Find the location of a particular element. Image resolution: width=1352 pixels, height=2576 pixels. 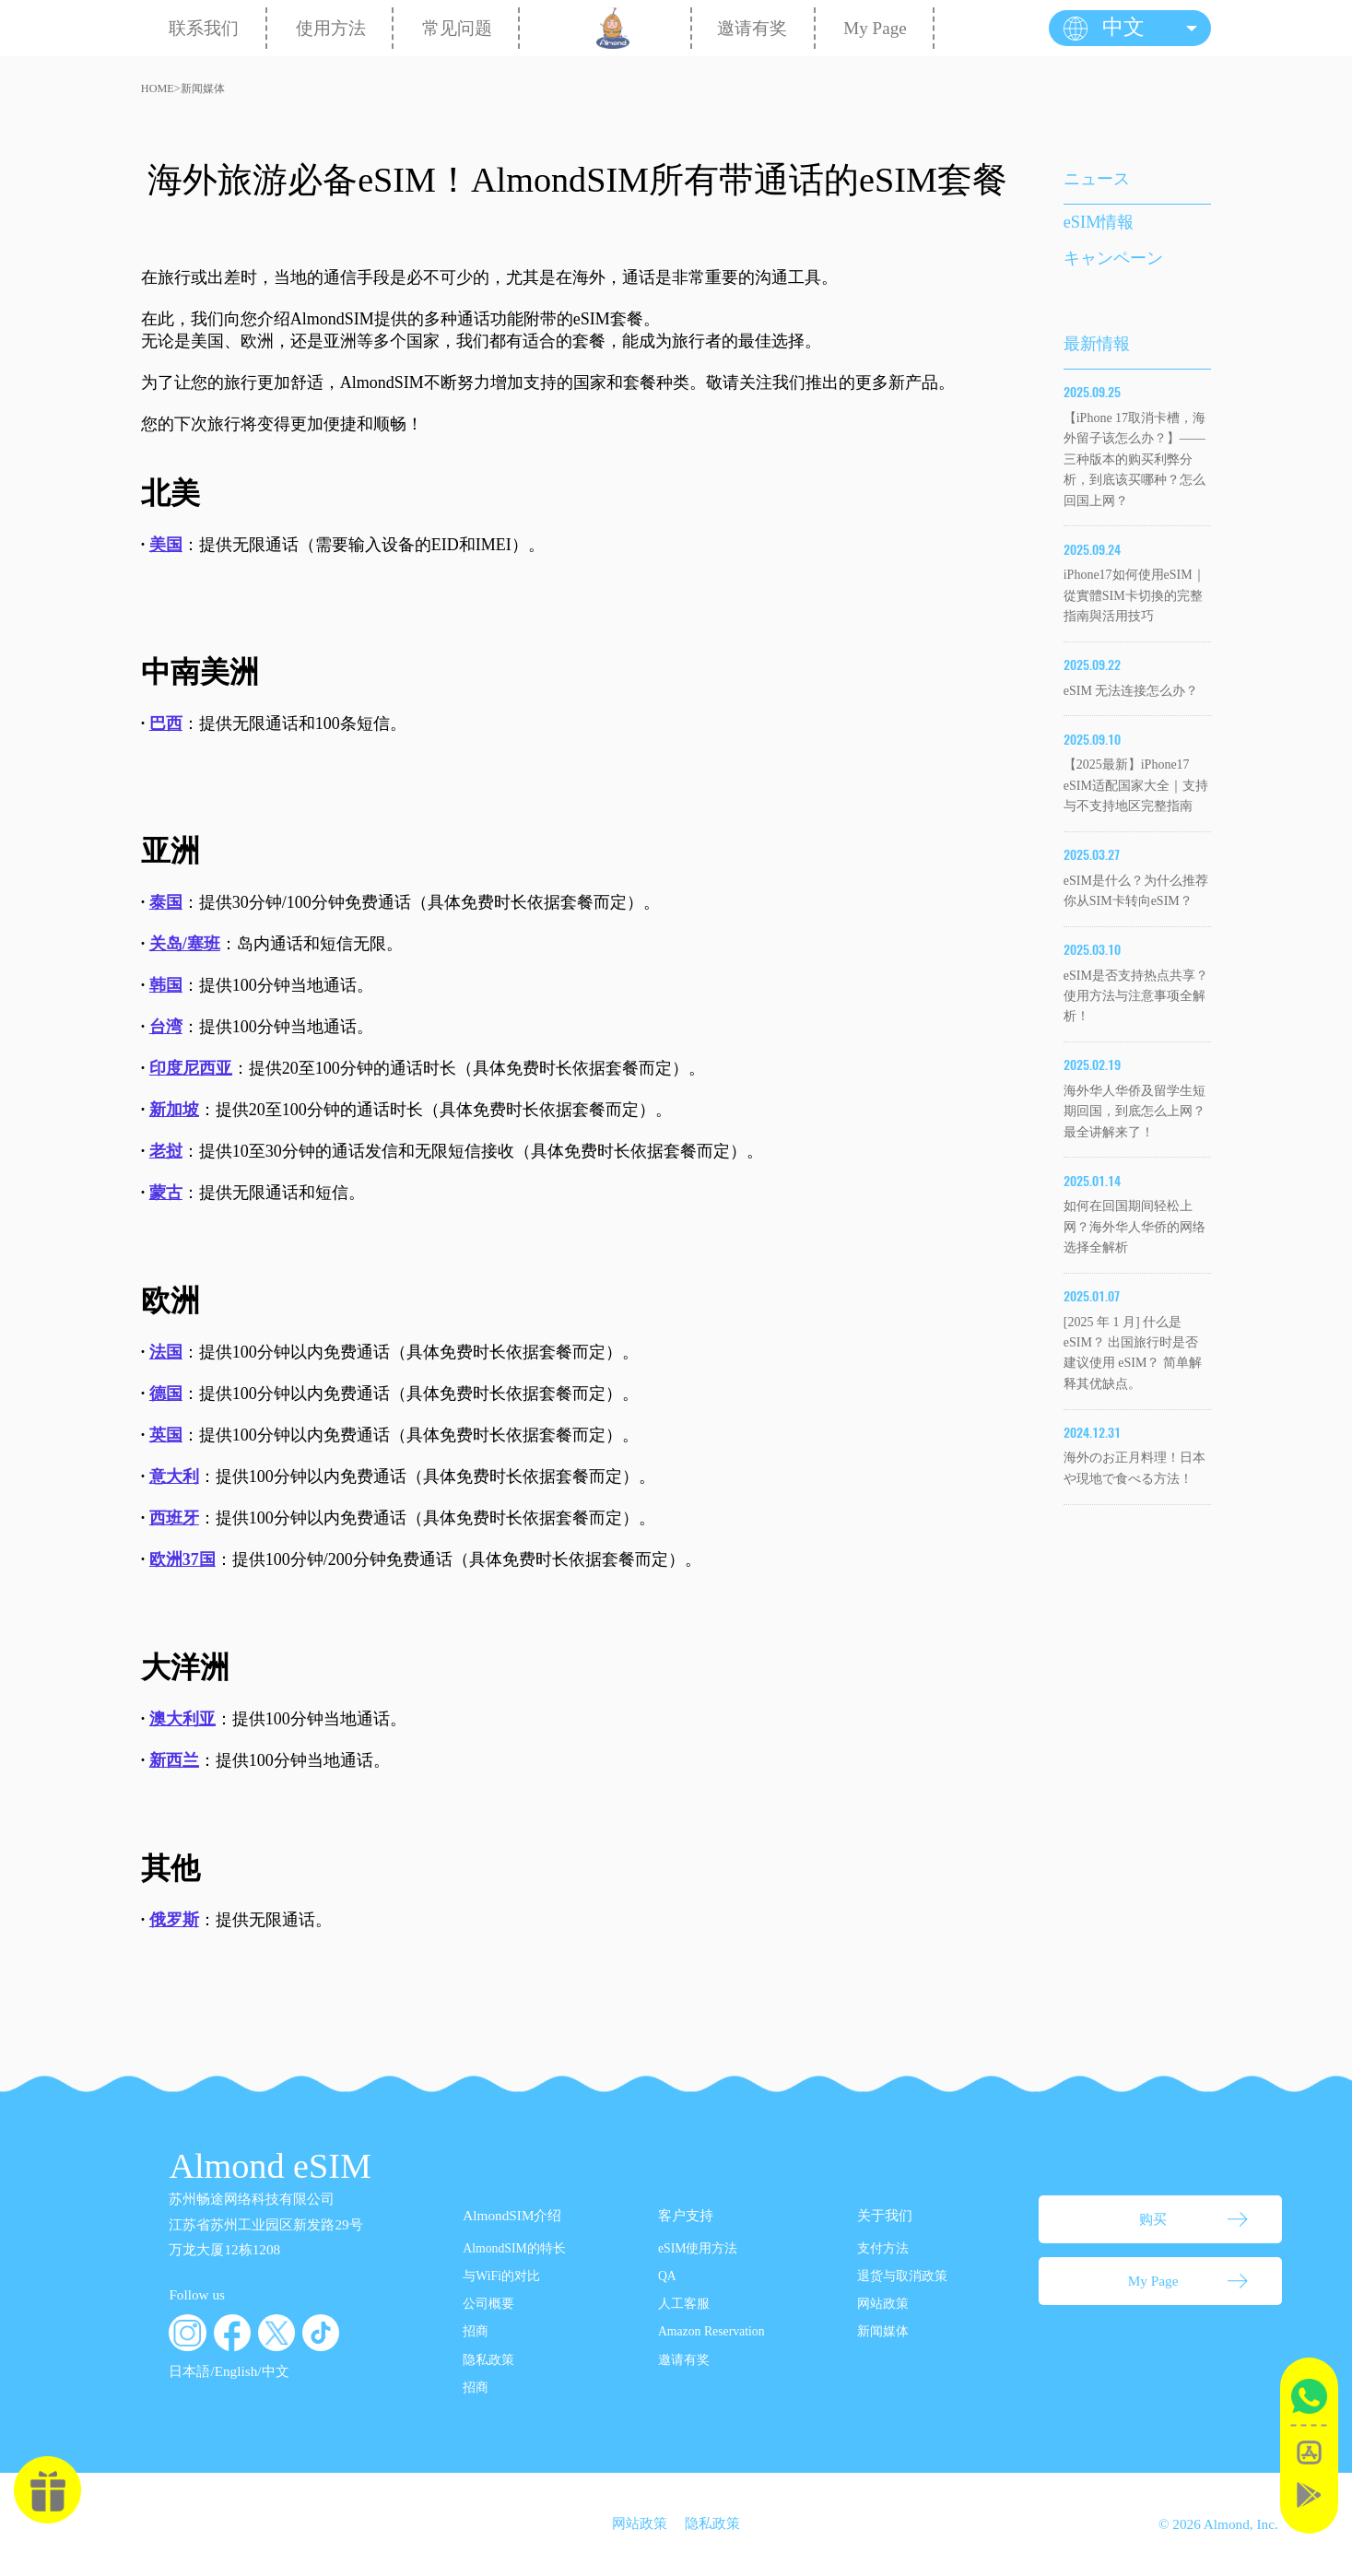

联系我们 is located at coordinates (204, 28).